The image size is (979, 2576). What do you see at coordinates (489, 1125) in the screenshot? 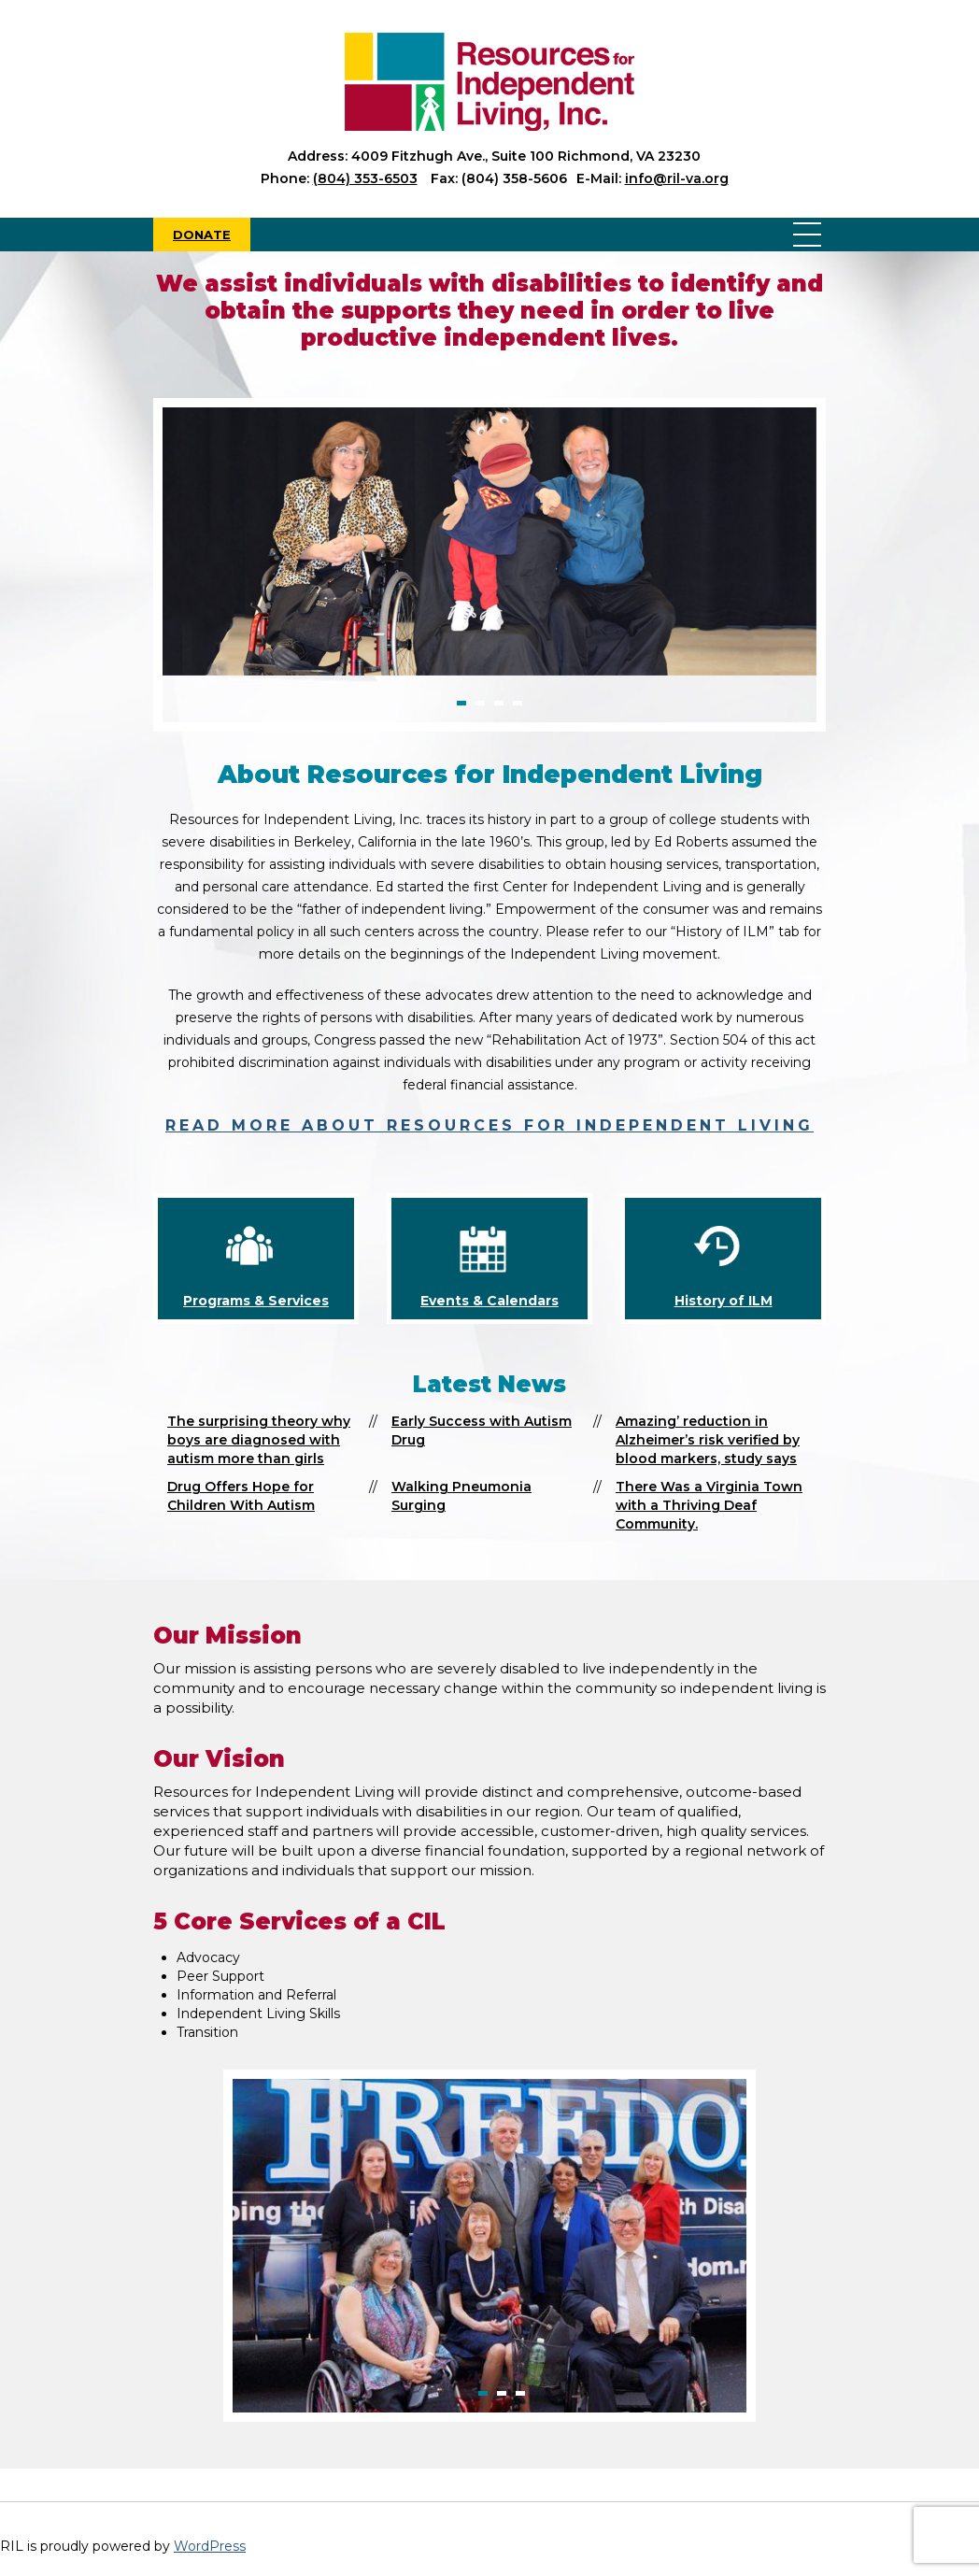
I see `Read more about Resources for Independent Living [read more about Resources for Independent Living]` at bounding box center [489, 1125].